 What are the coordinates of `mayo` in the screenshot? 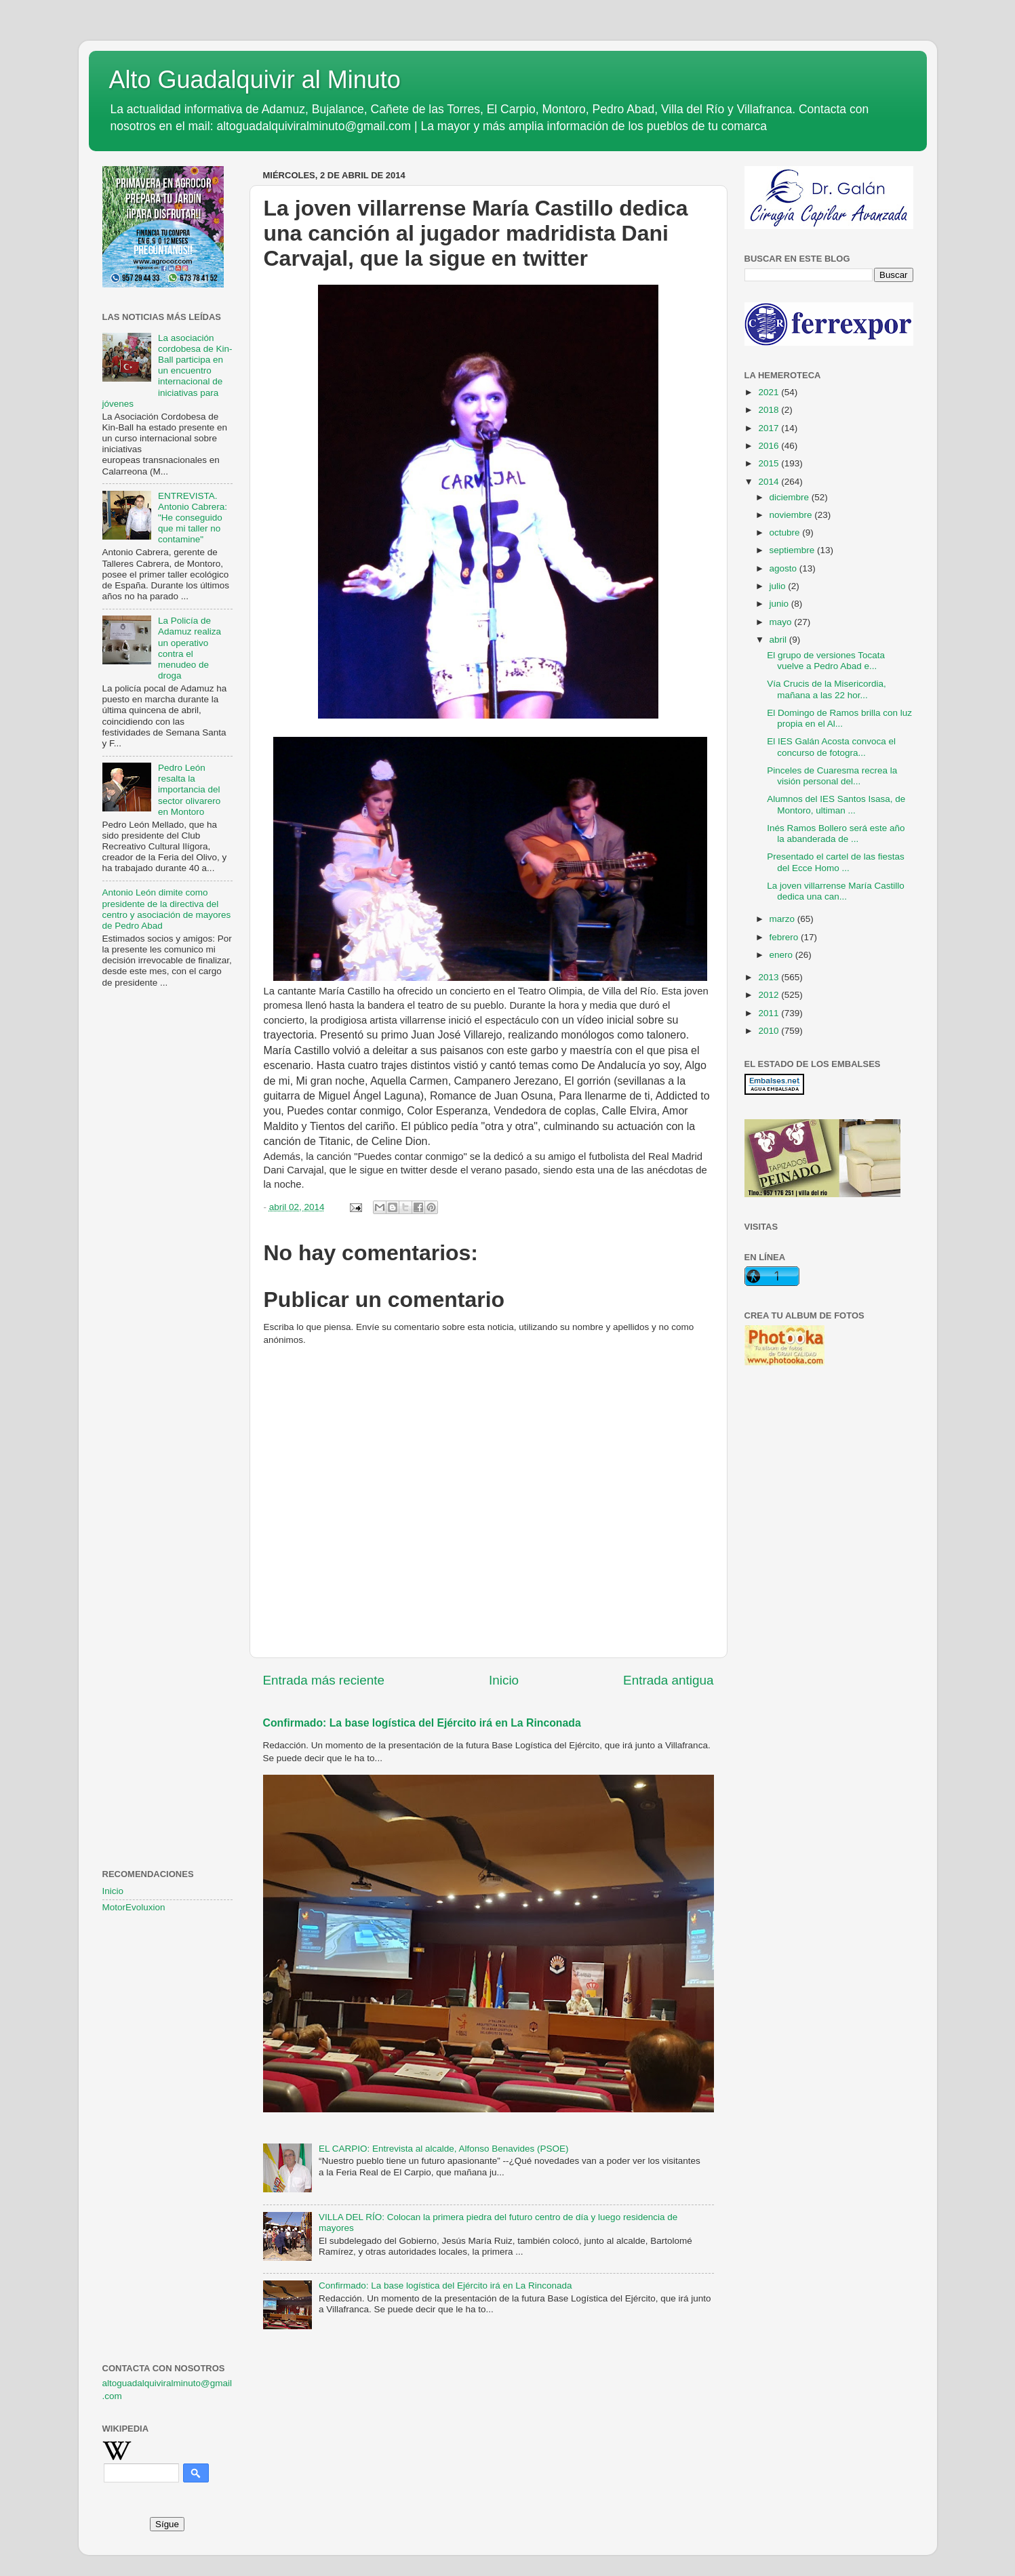 It's located at (782, 622).